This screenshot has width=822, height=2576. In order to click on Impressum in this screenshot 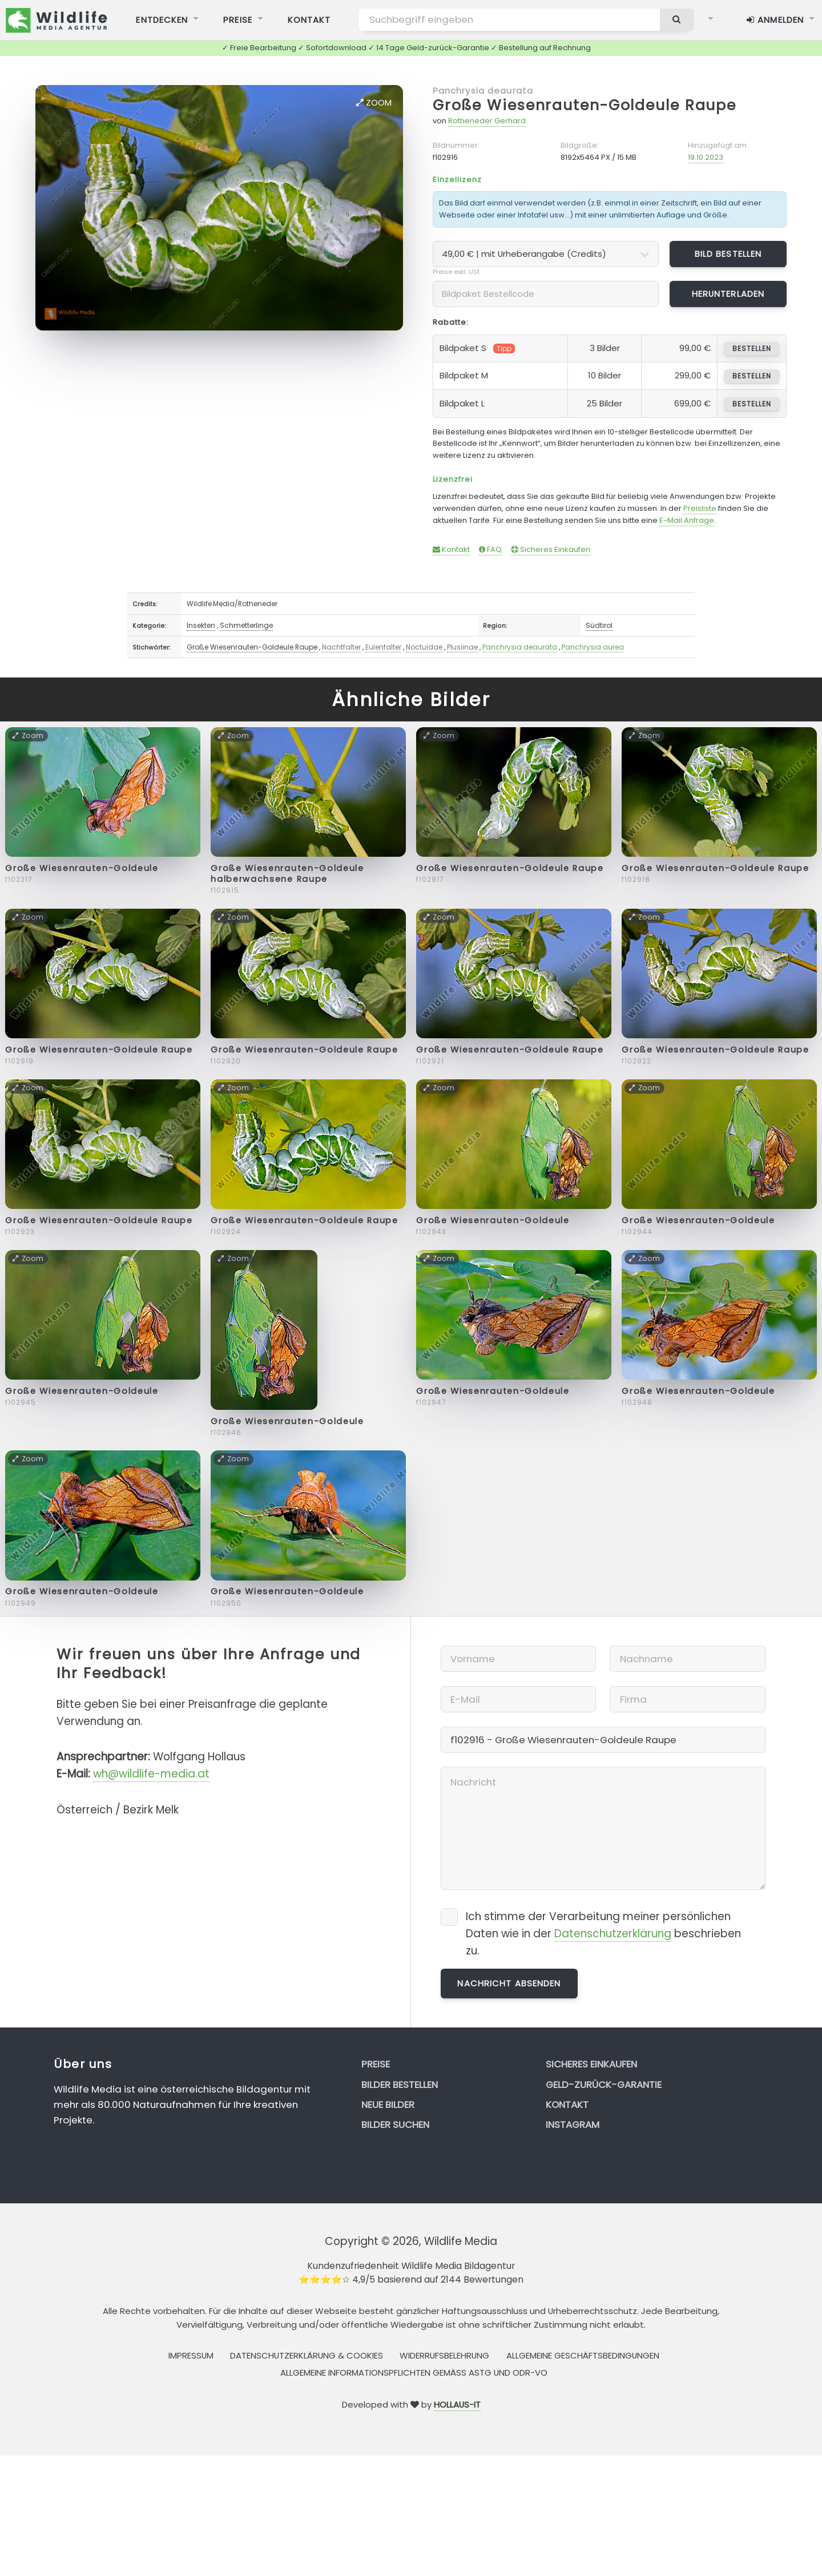, I will do `click(190, 2355)`.